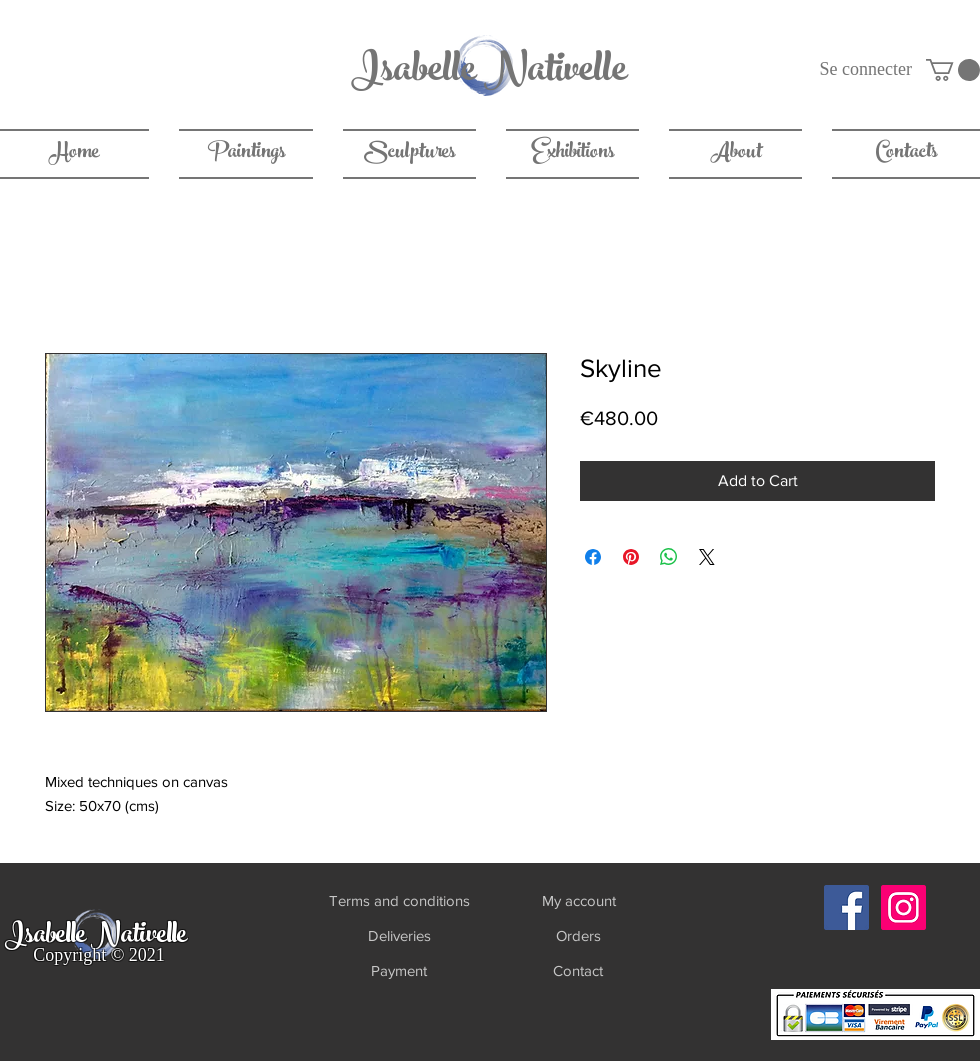 The width and height of the screenshot is (980, 1061). Describe the element at coordinates (669, 557) in the screenshot. I see `[Share on WhatsApp]` at that location.